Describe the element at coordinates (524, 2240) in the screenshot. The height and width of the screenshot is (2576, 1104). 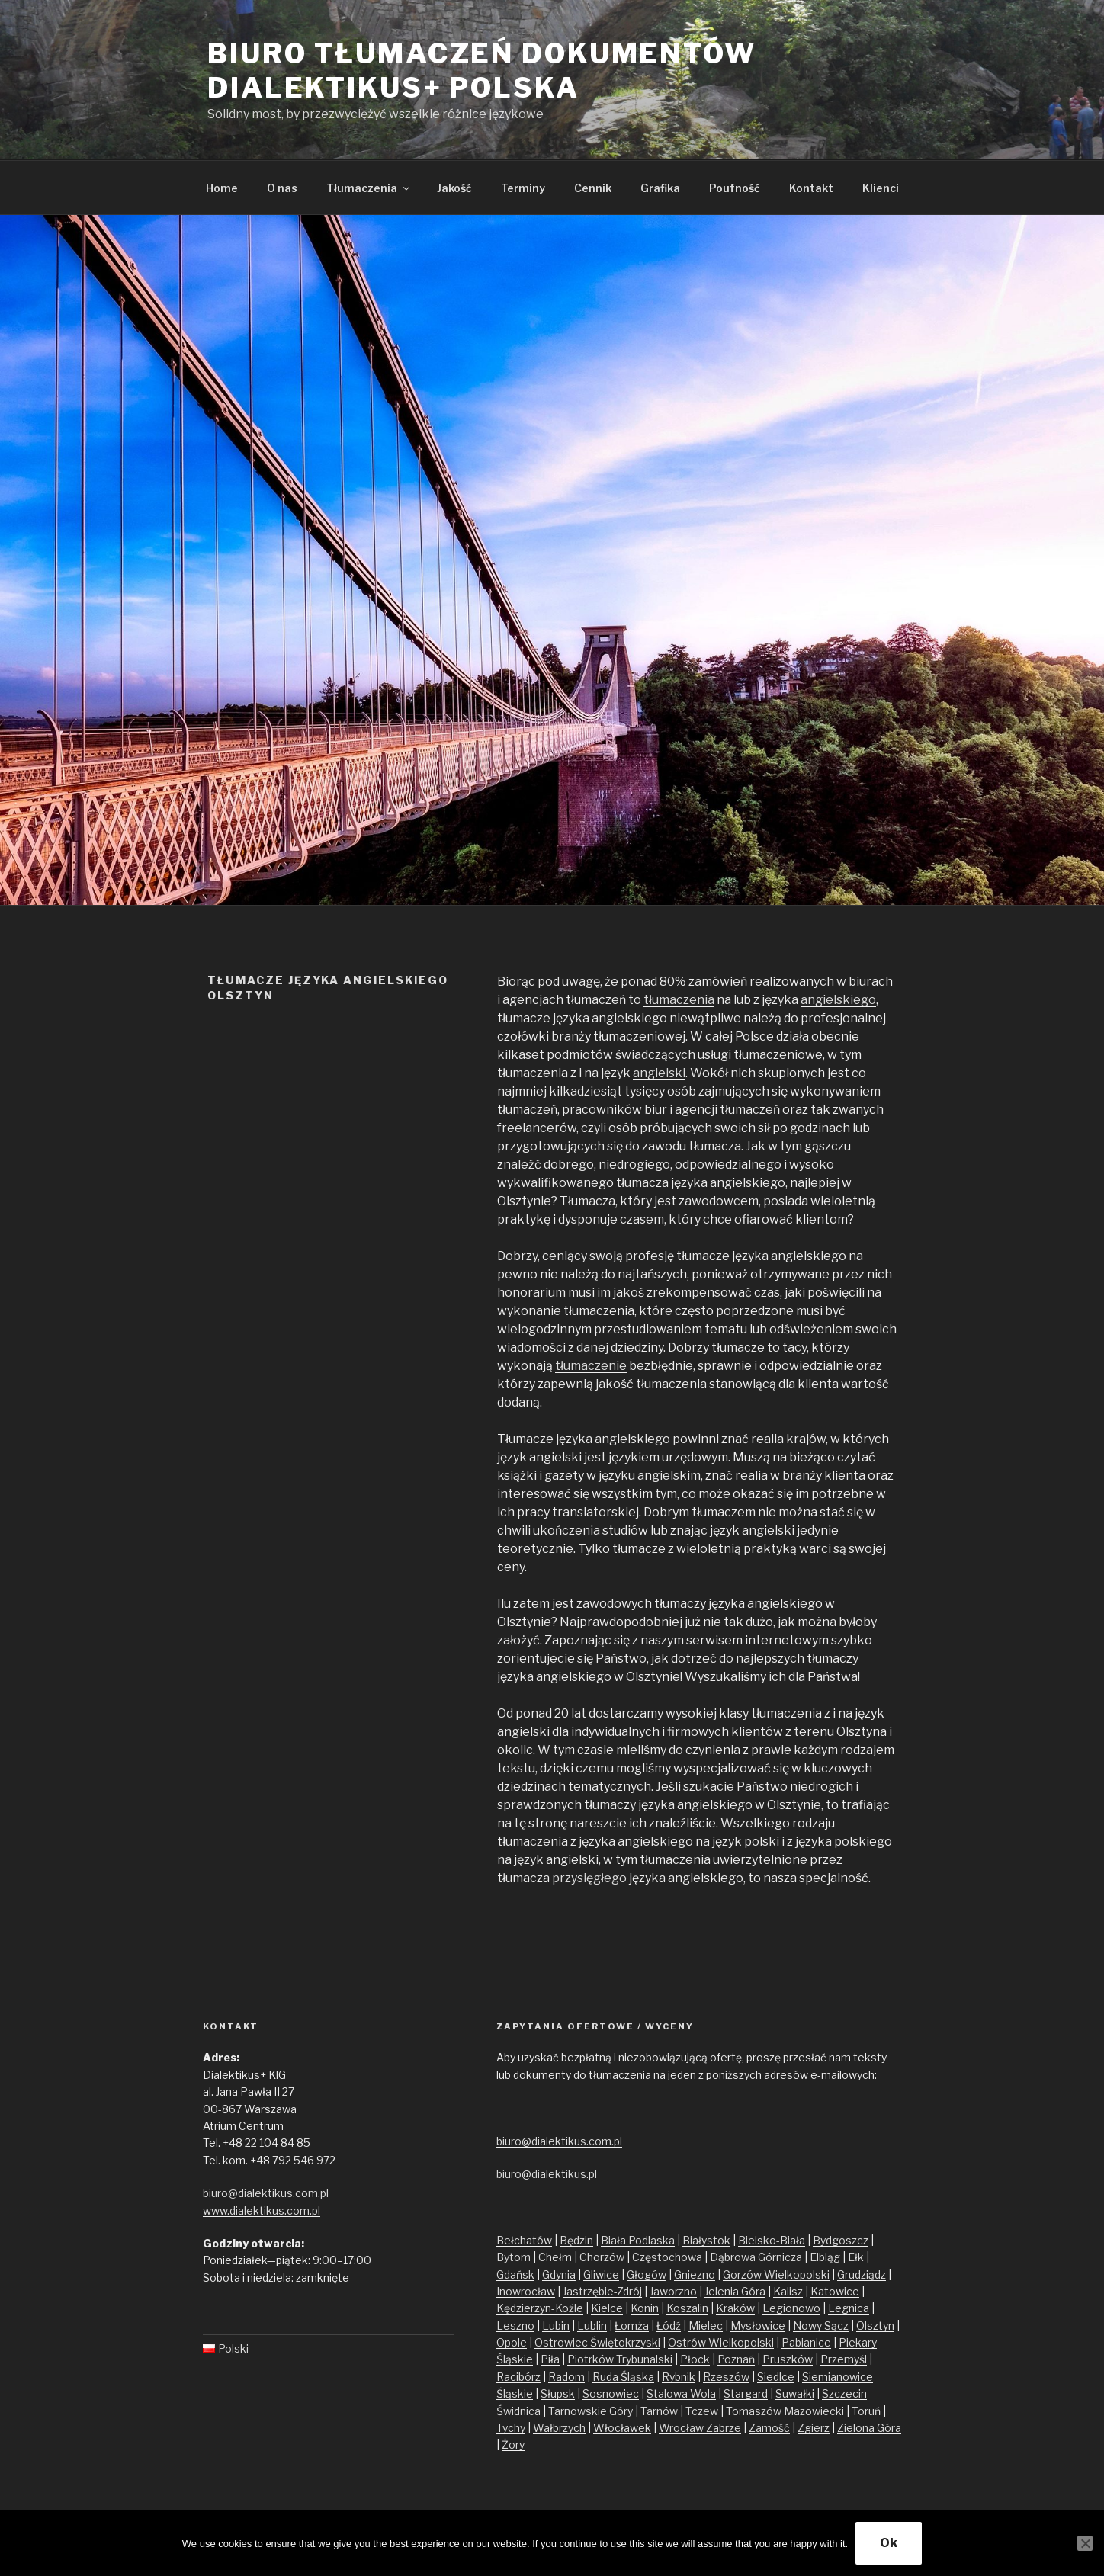
I see `Bełchatów` at that location.